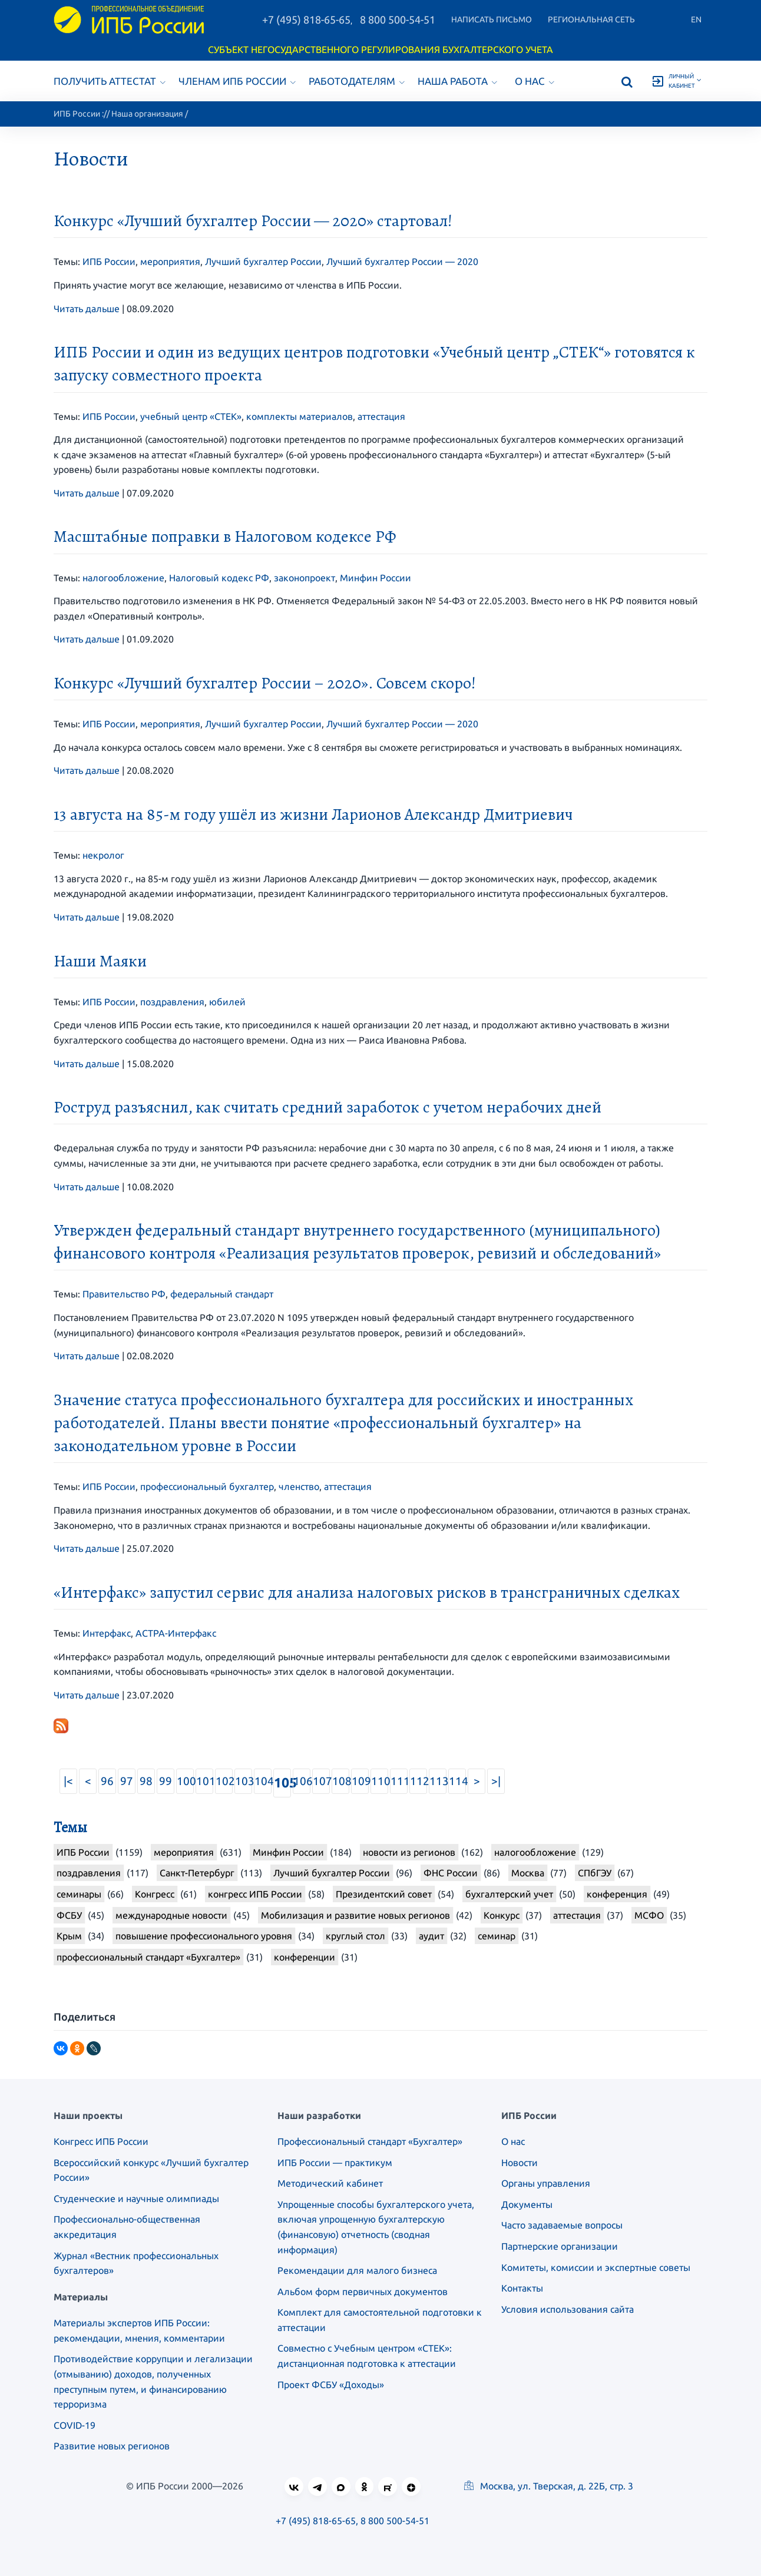 The height and width of the screenshot is (2576, 761). Describe the element at coordinates (360, 1780) in the screenshot. I see `109` at that location.